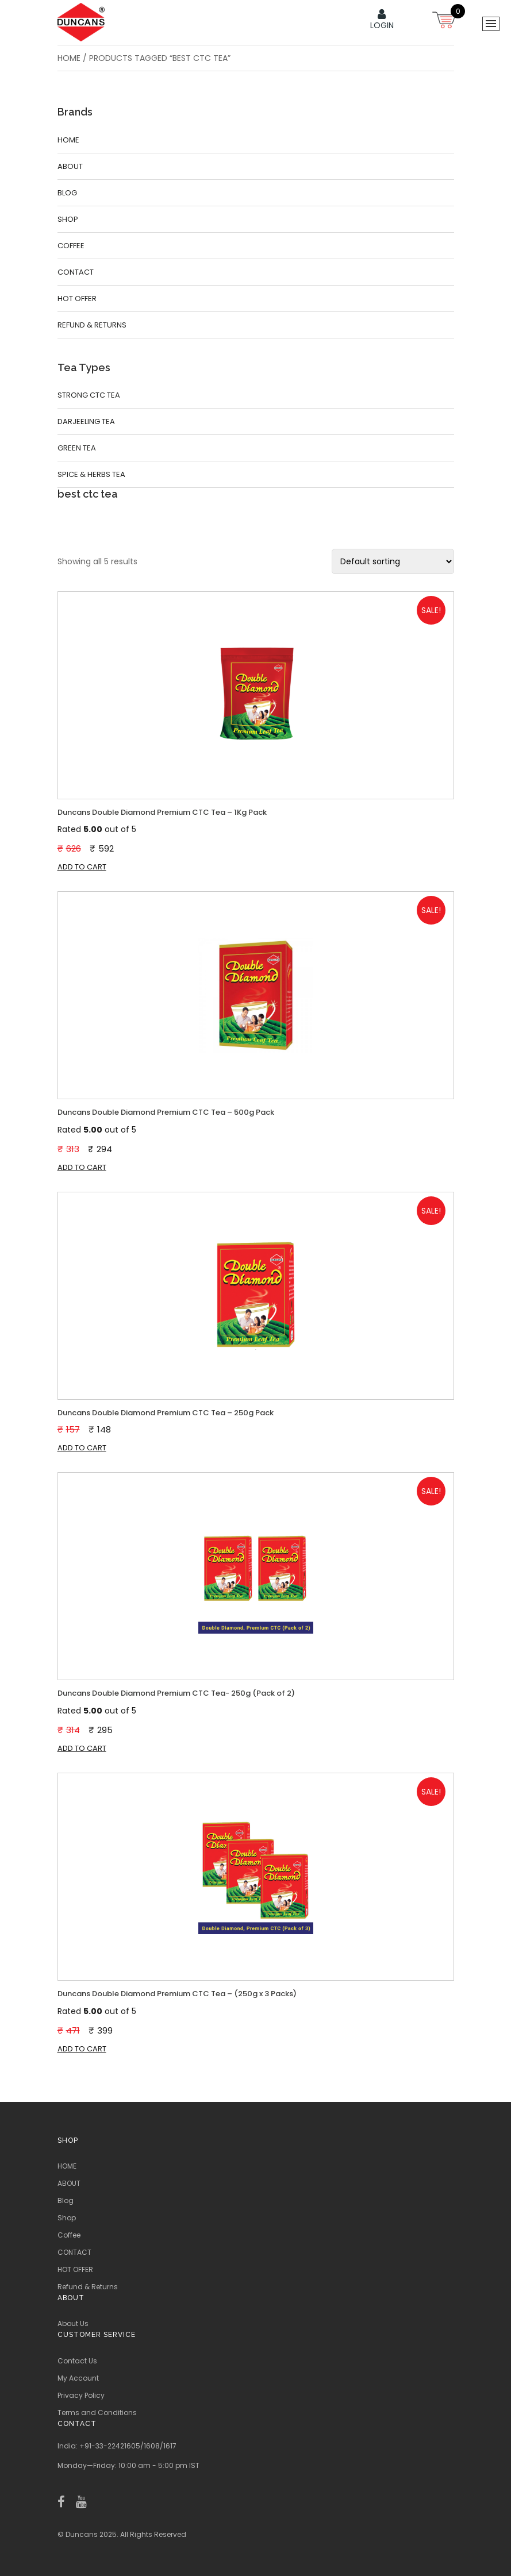 The width and height of the screenshot is (511, 2576). Describe the element at coordinates (86, 421) in the screenshot. I see `Darjeeling Tea` at that location.